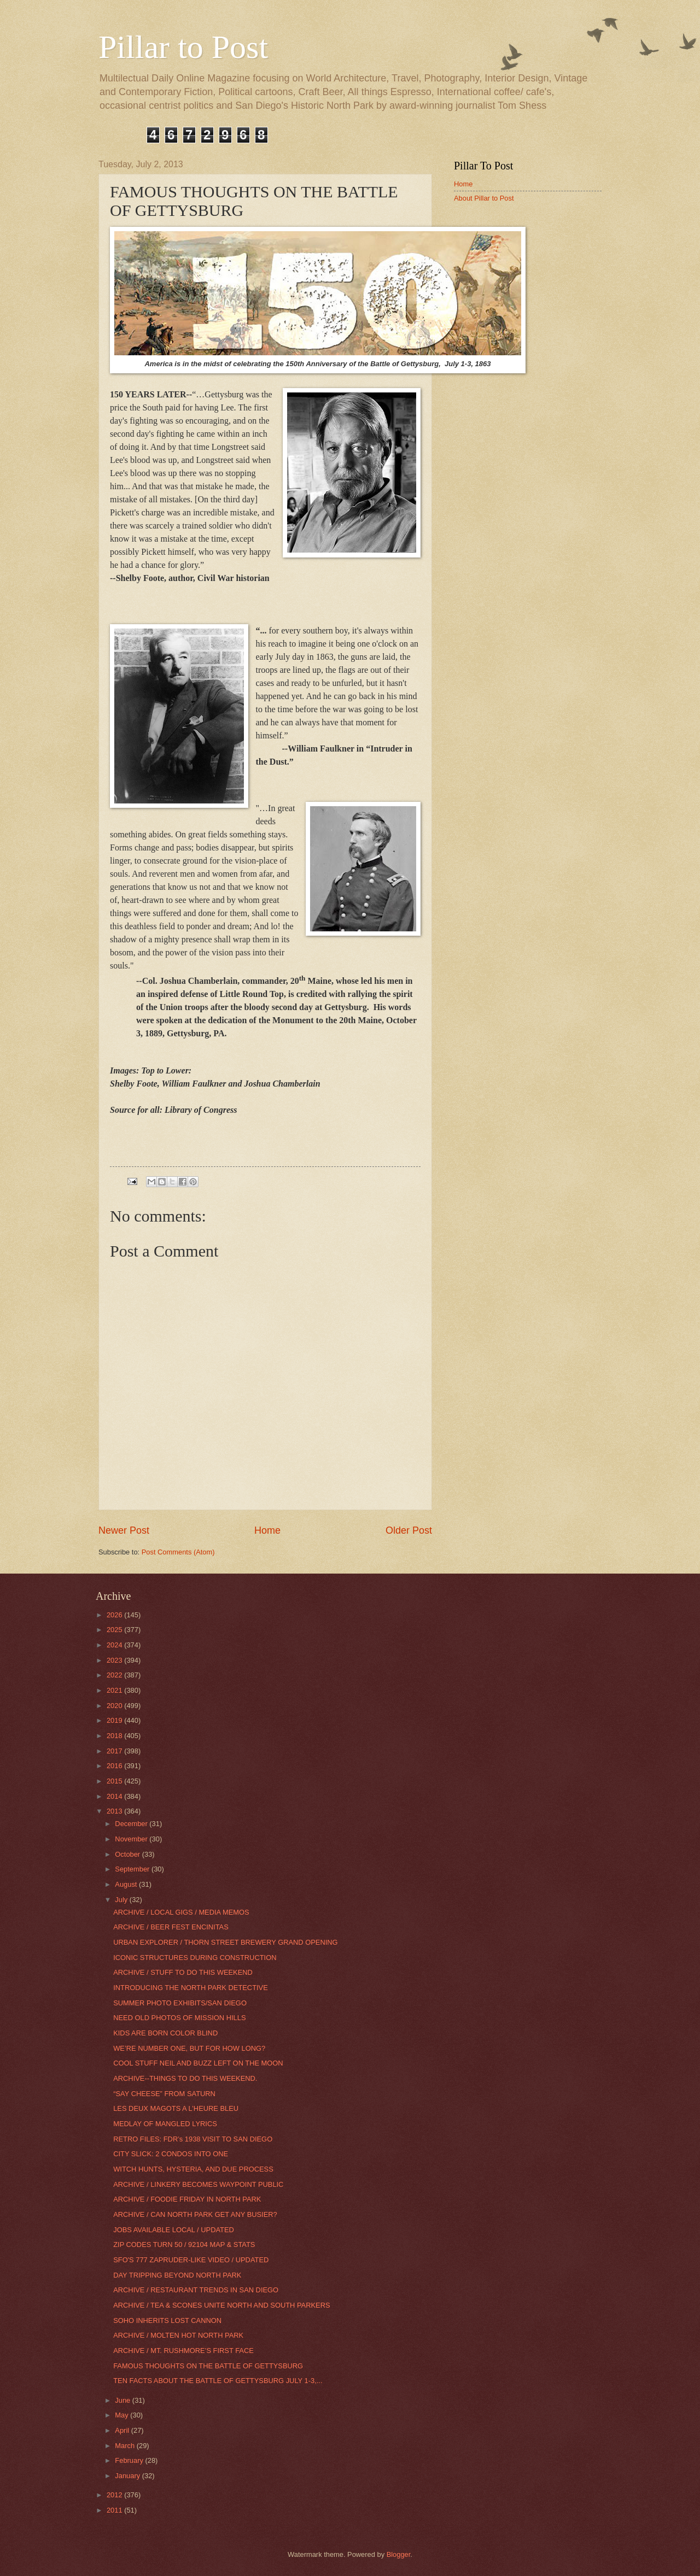 This screenshot has width=700, height=2576. What do you see at coordinates (180, 2003) in the screenshot?
I see `SUMMER PHOTO EXHIBITS/SAN DIEGO` at bounding box center [180, 2003].